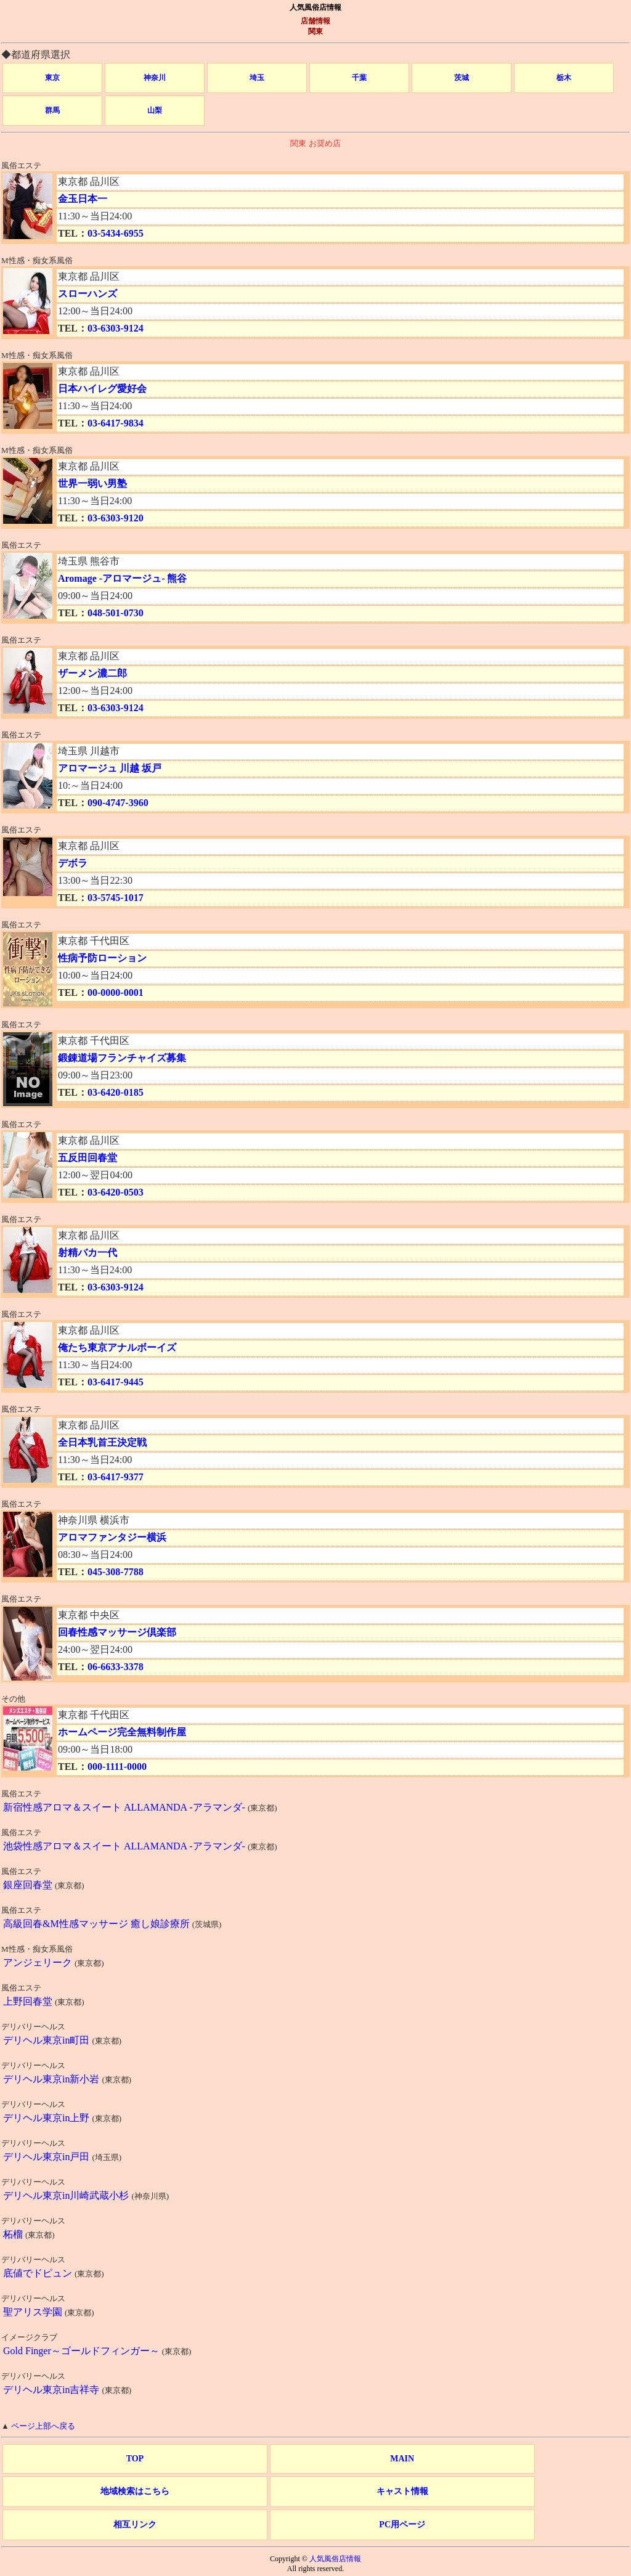  Describe the element at coordinates (87, 293) in the screenshot. I see `スローハンズ` at that location.